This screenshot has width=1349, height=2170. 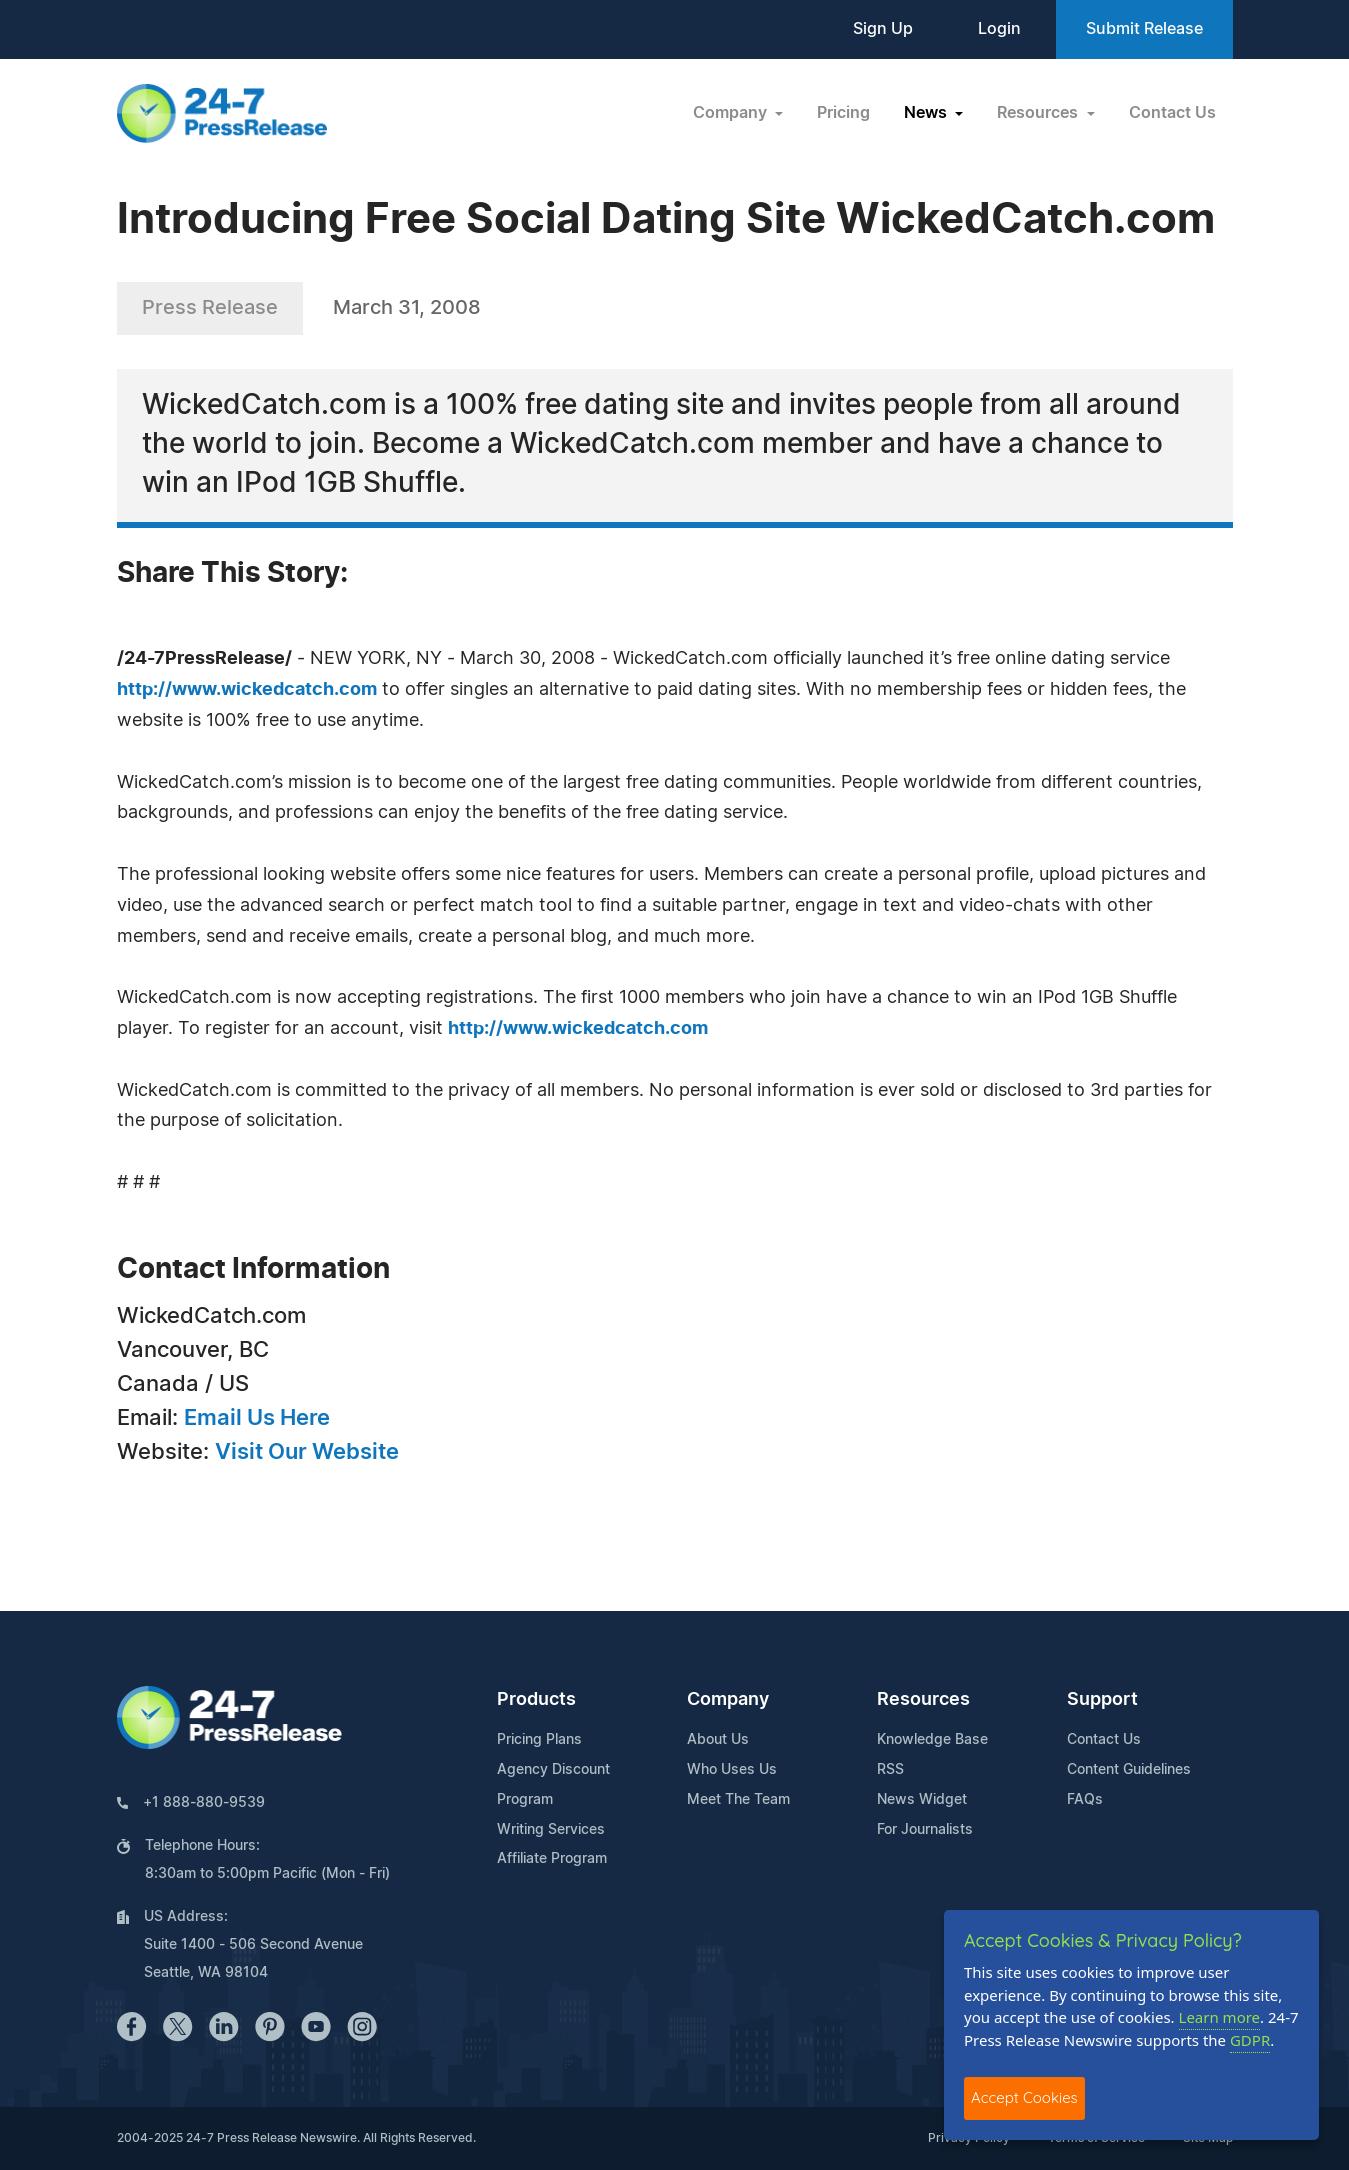 What do you see at coordinates (1250, 2040) in the screenshot?
I see `GDPR` at bounding box center [1250, 2040].